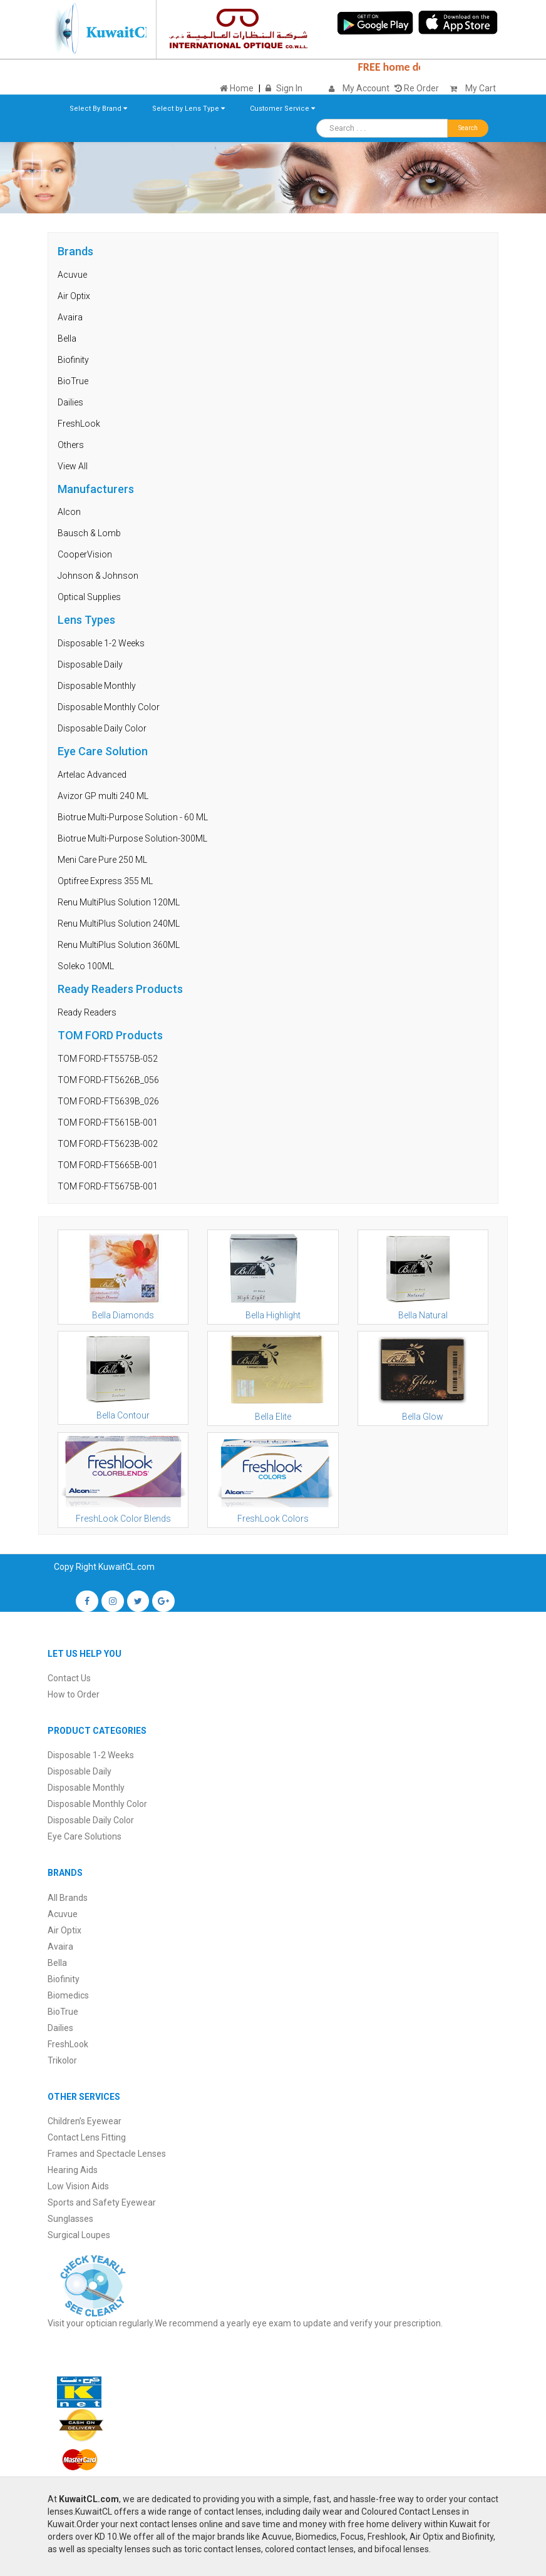  What do you see at coordinates (98, 576) in the screenshot?
I see `Johnson & Johnson` at bounding box center [98, 576].